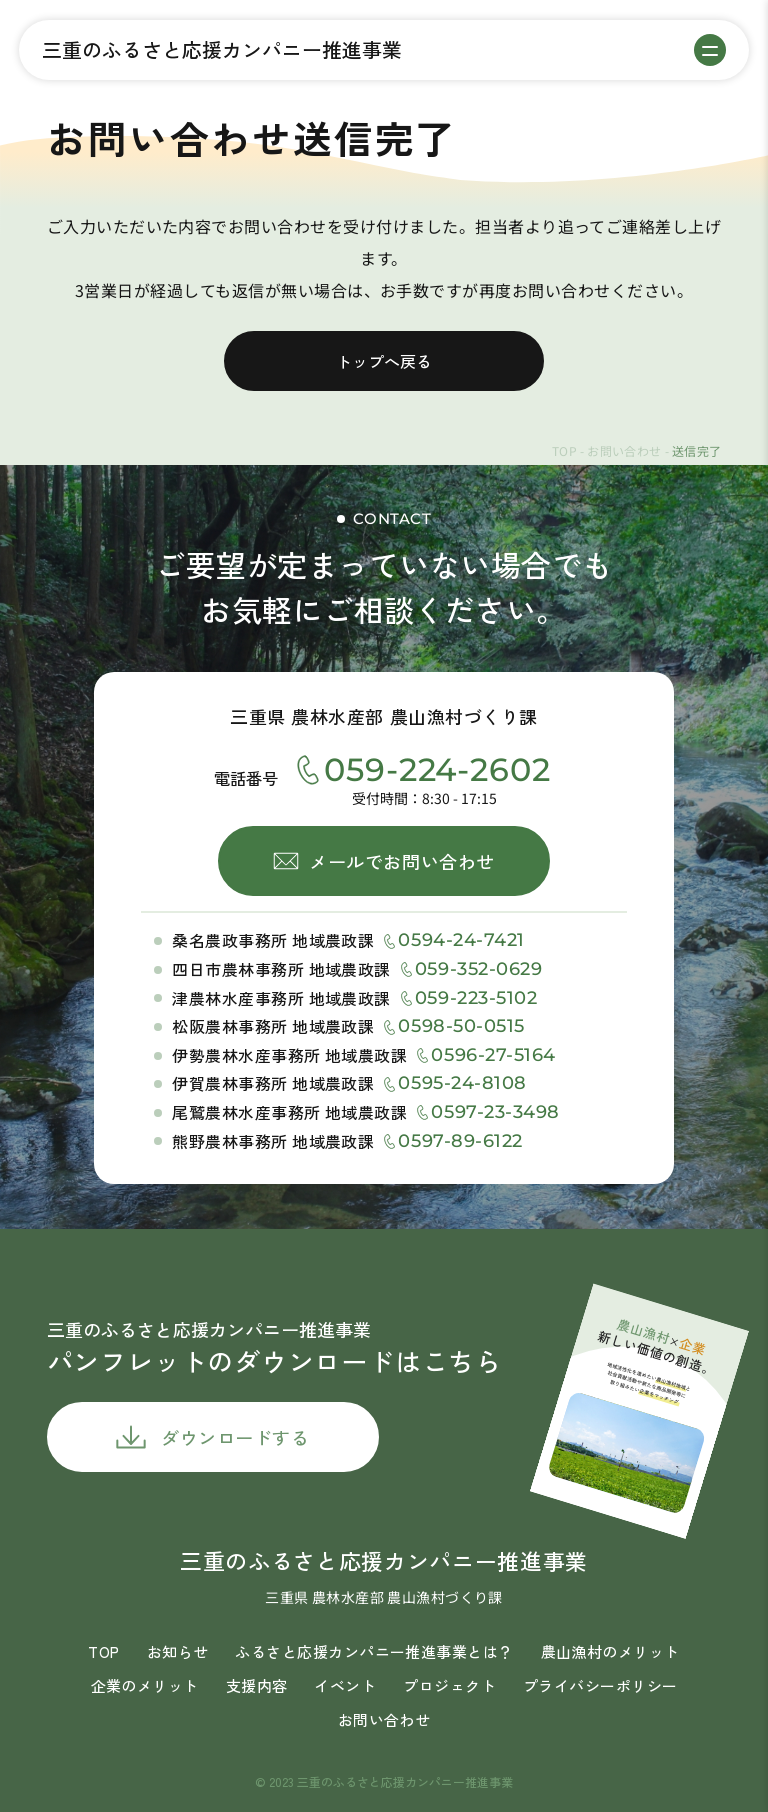 Image resolution: width=768 pixels, height=1812 pixels. Describe the element at coordinates (449, 1685) in the screenshot. I see `プロジェクト` at that location.